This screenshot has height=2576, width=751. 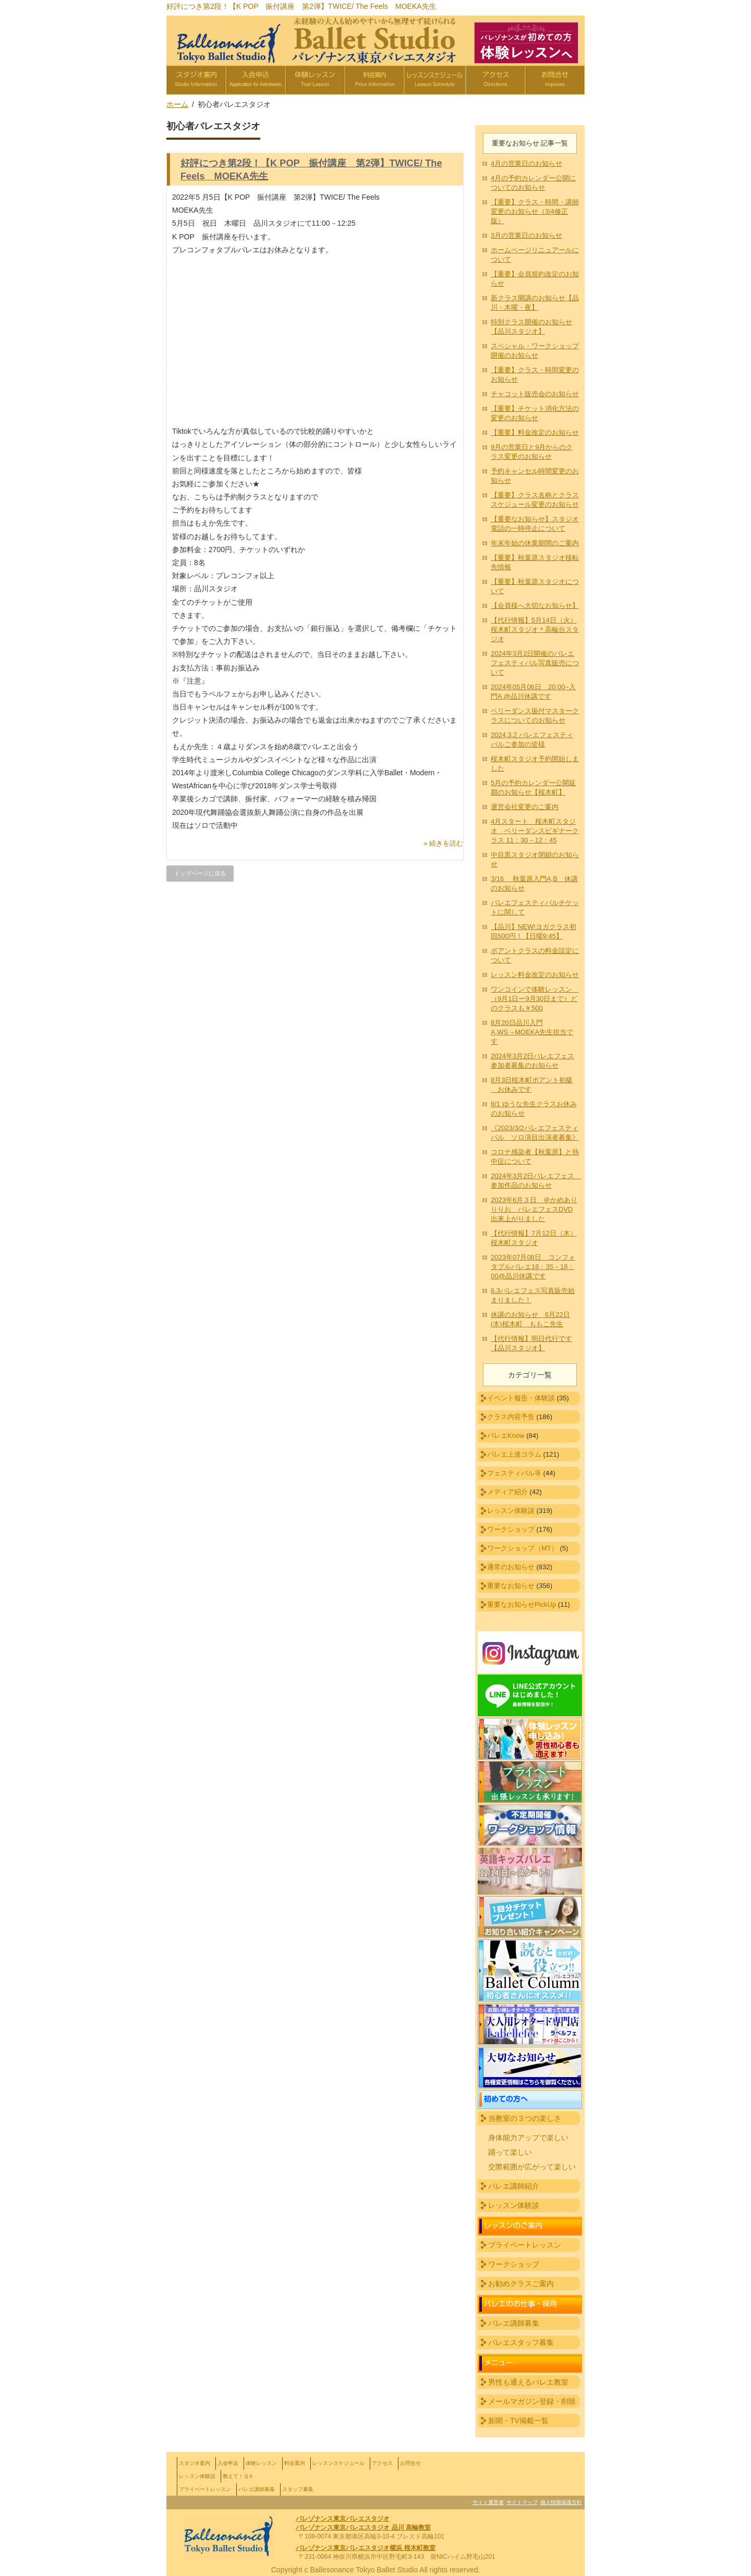 What do you see at coordinates (511, 1567) in the screenshot?
I see `通常のお知らせ` at bounding box center [511, 1567].